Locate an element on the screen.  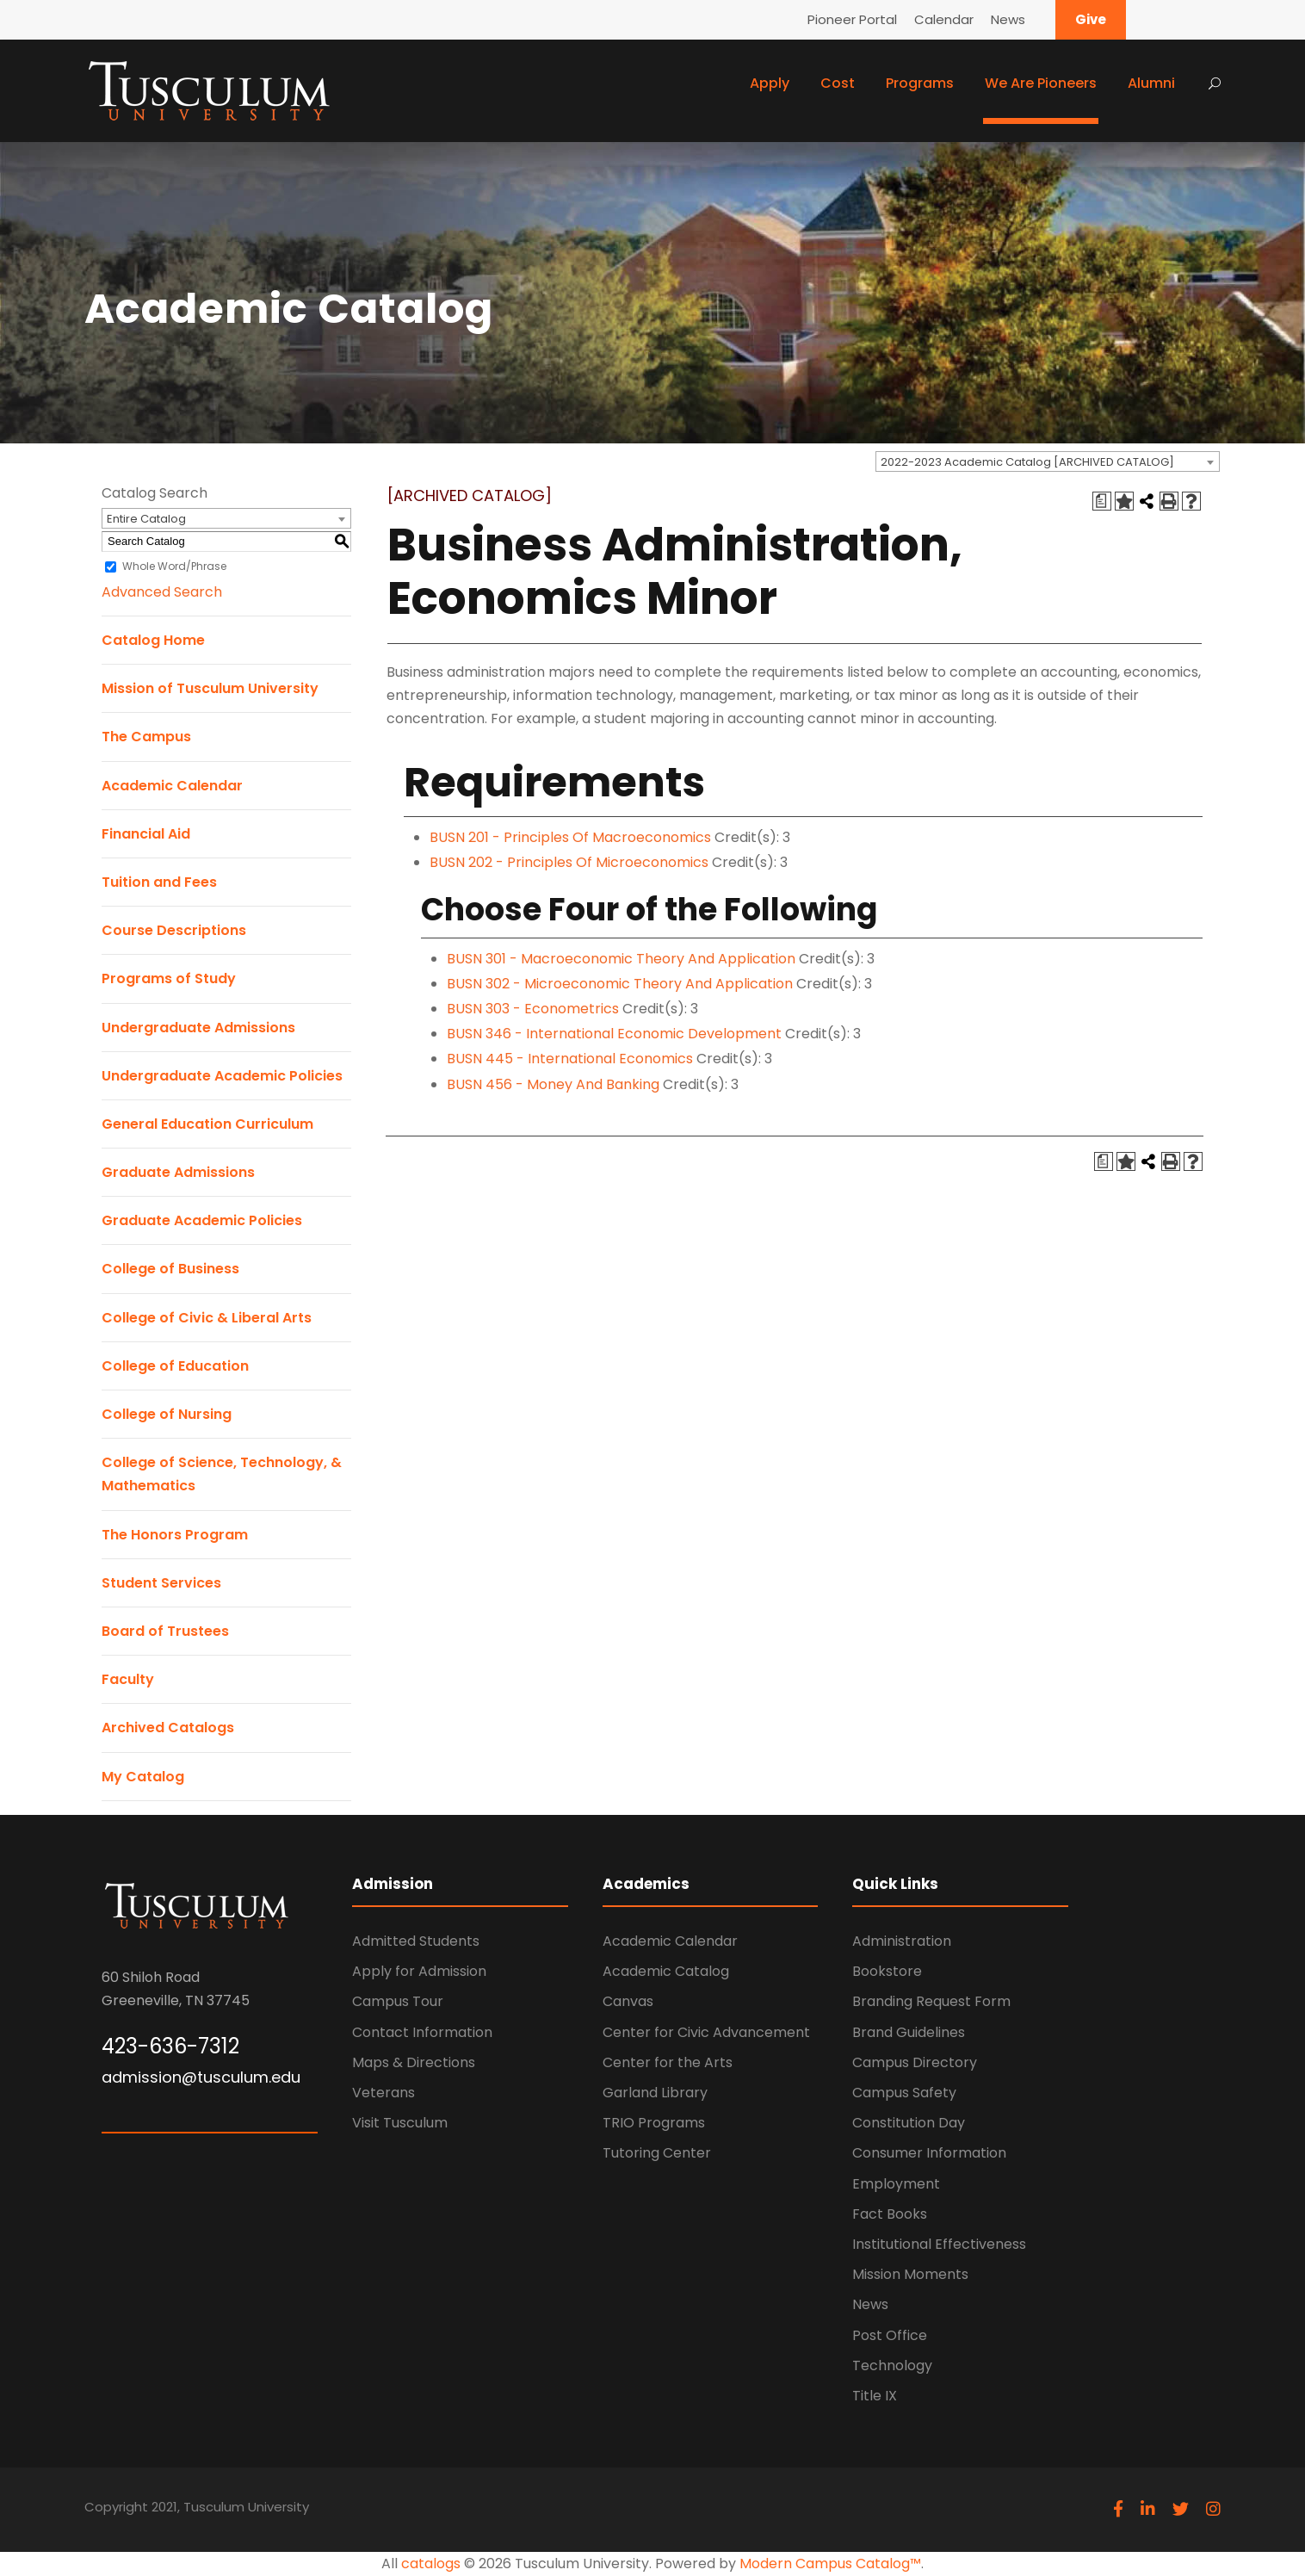
admission@tusculum.edu is located at coordinates (201, 2077).